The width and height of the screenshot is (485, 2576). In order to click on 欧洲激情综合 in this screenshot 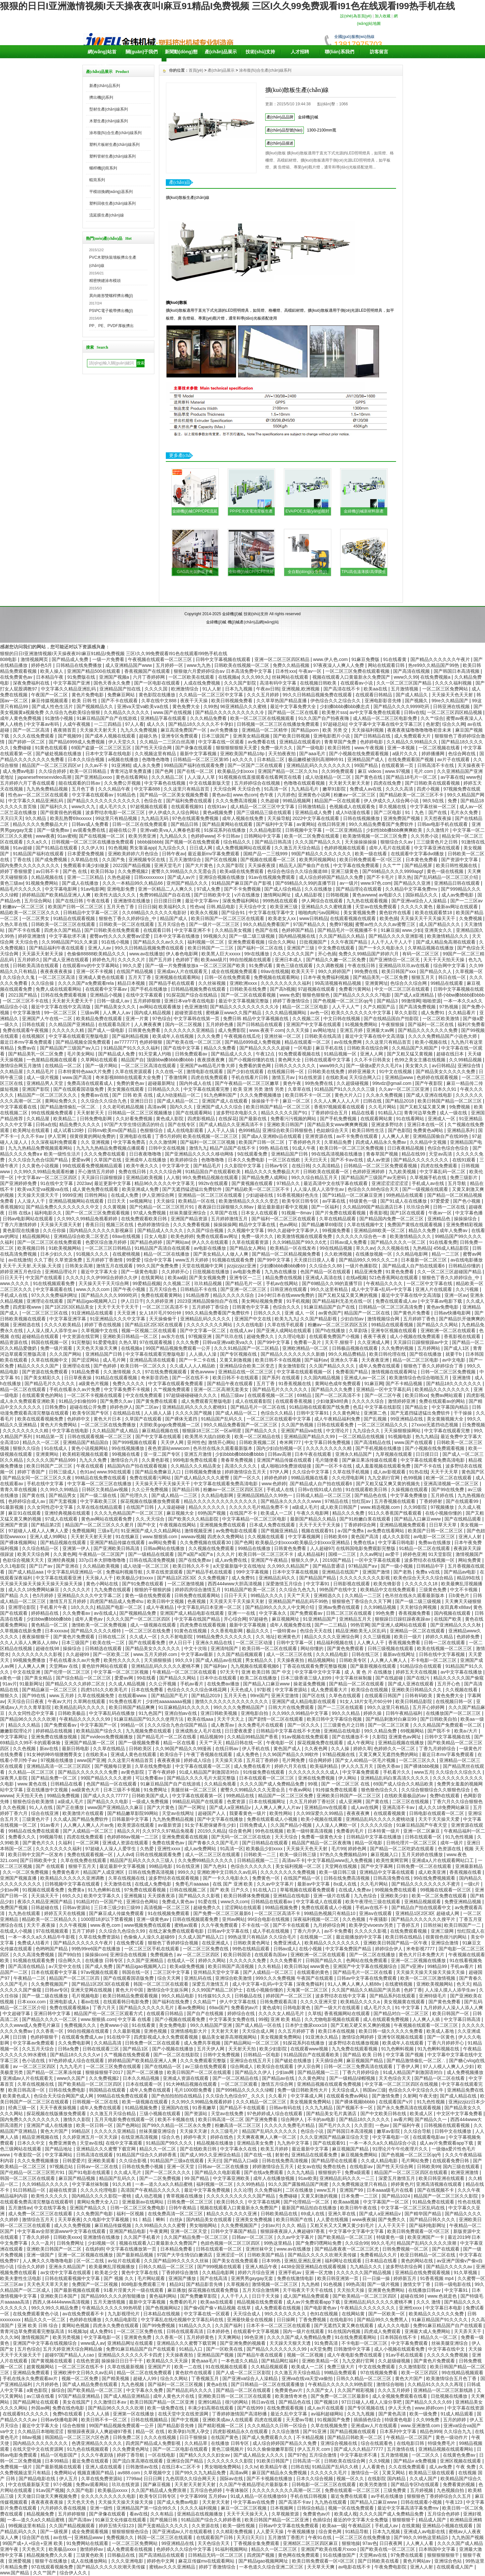, I will do `click(185, 688)`.